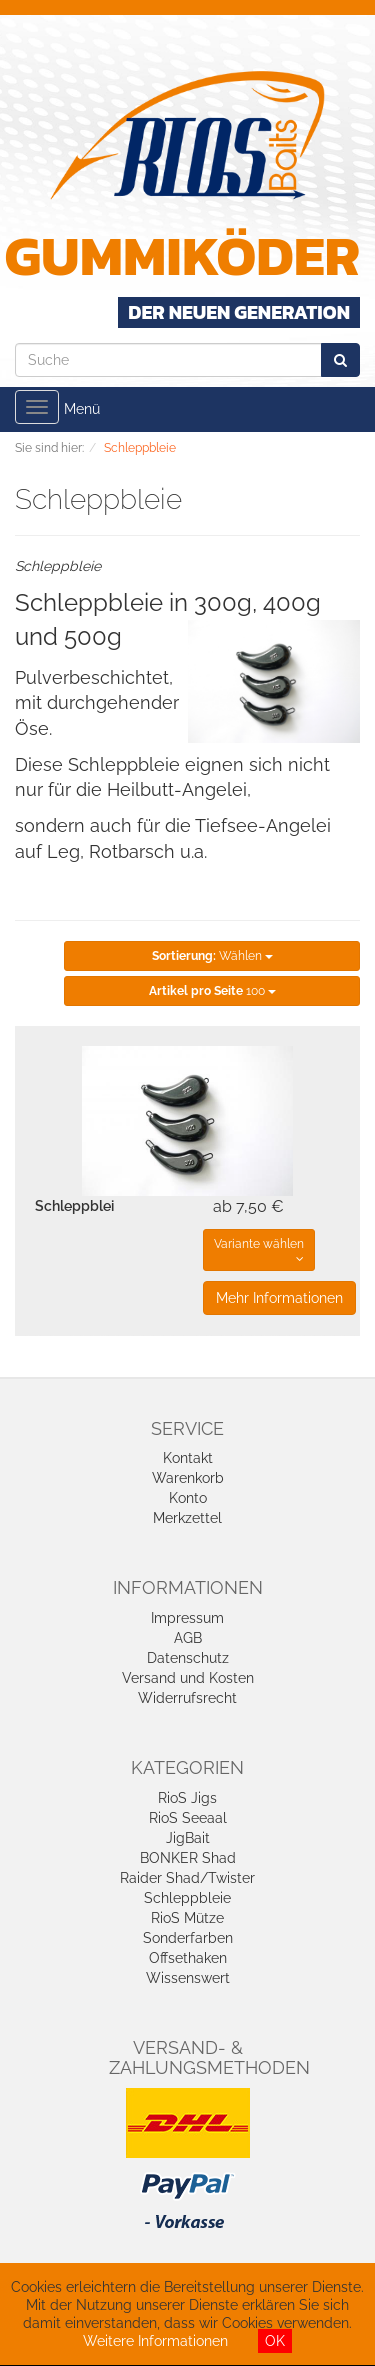 Image resolution: width=375 pixels, height=2366 pixels. I want to click on Mehr Informationen, so click(279, 1298).